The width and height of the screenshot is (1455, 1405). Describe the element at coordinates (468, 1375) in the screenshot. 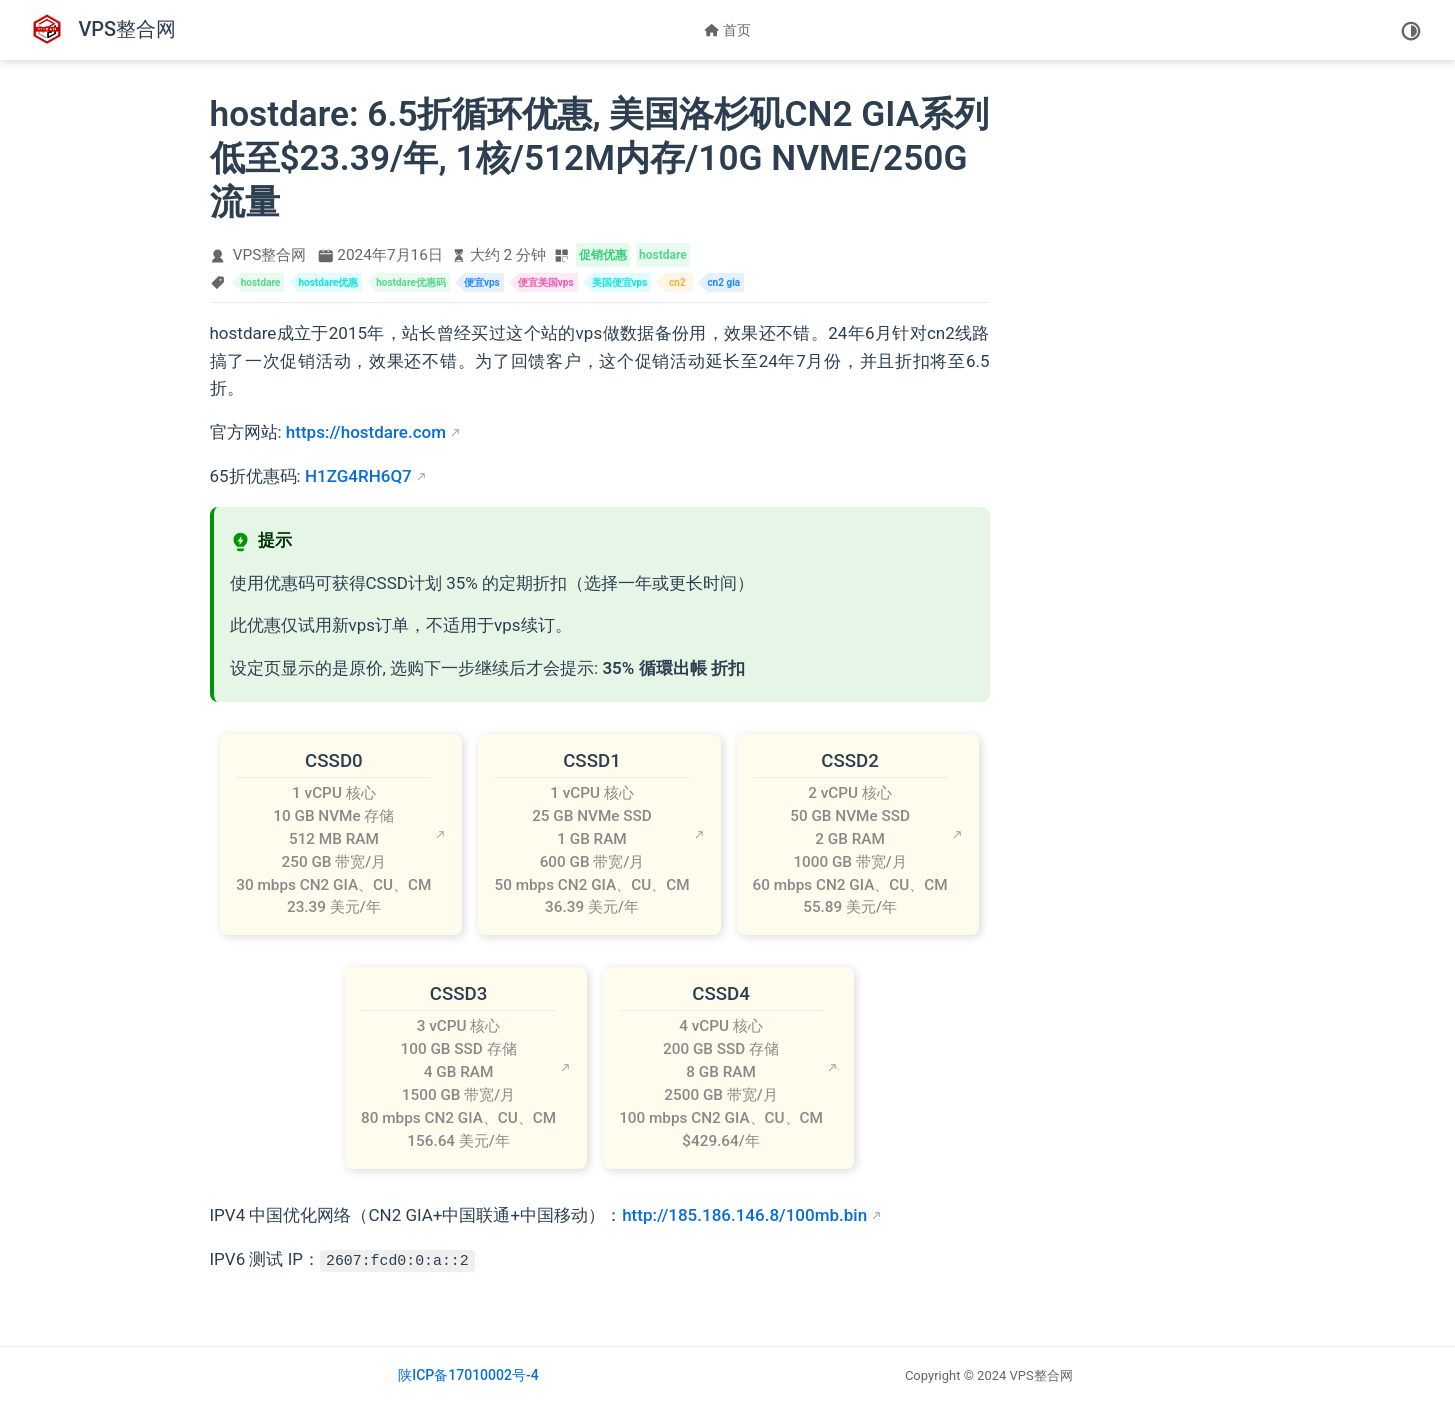

I see `陕ICP备17010002号-4` at that location.